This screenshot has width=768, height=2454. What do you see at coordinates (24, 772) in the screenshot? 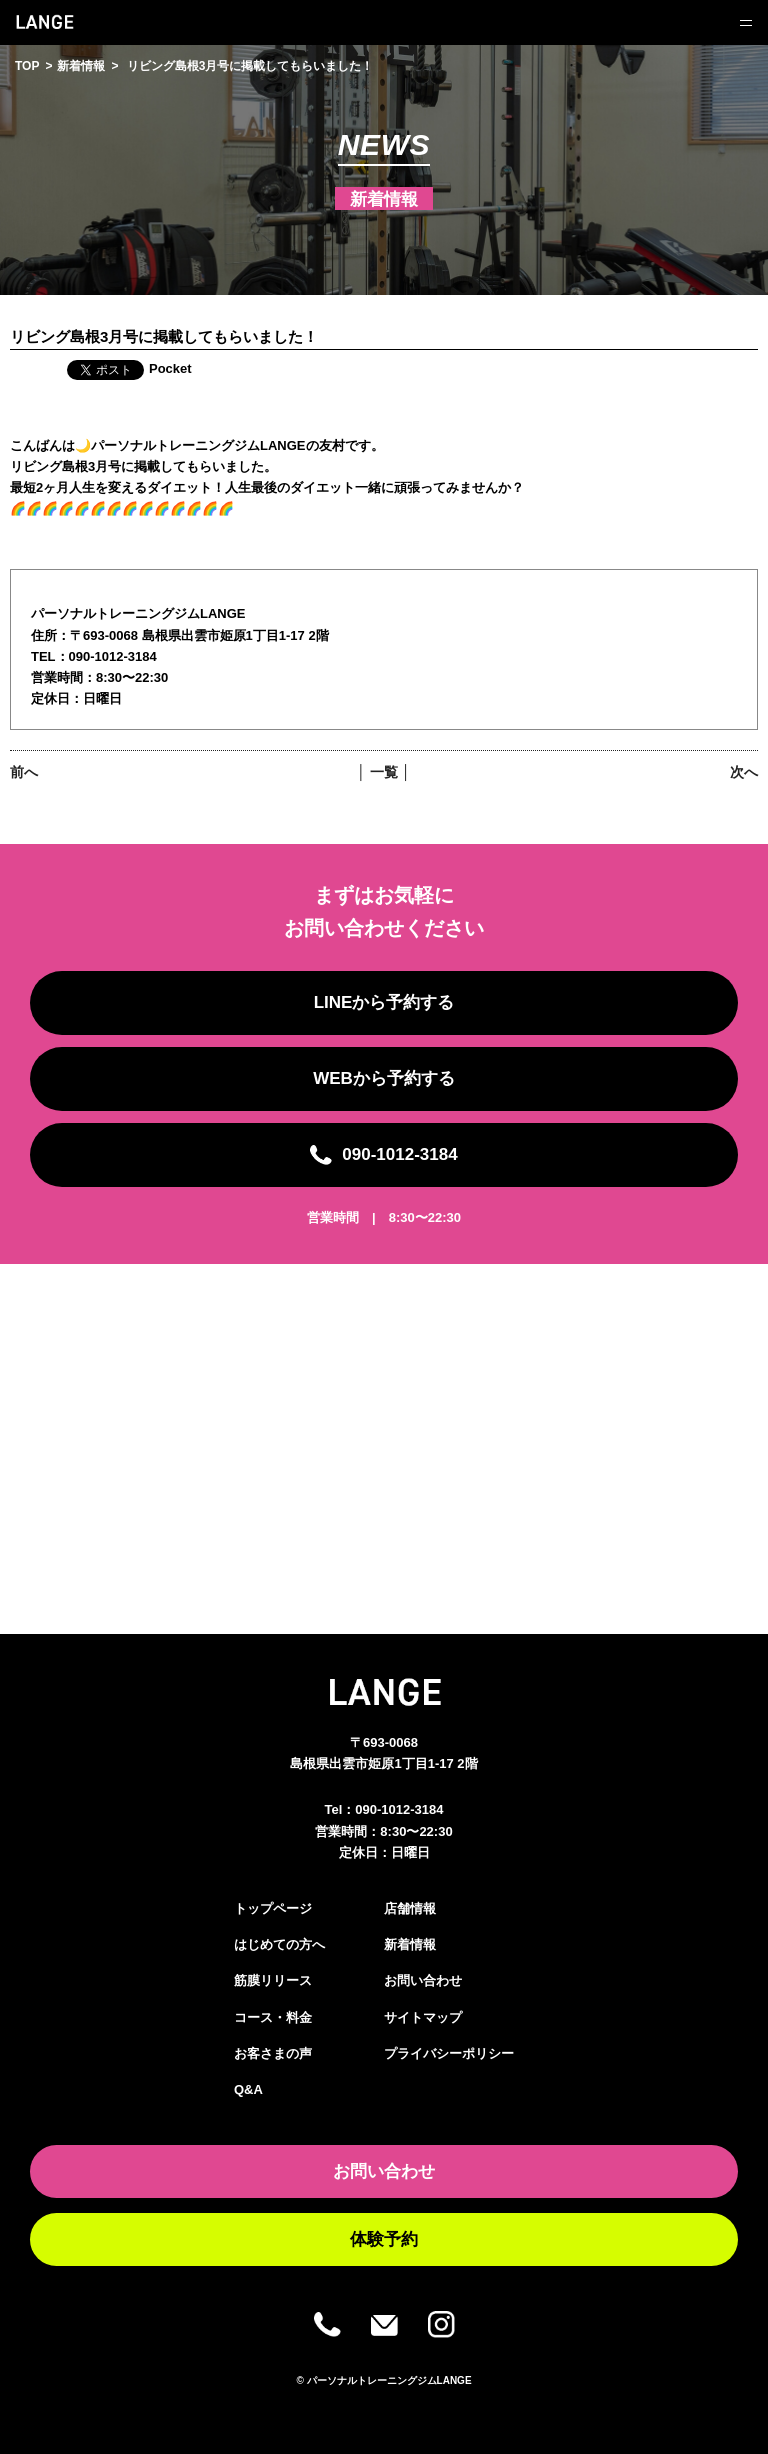
I see `前へ` at bounding box center [24, 772].